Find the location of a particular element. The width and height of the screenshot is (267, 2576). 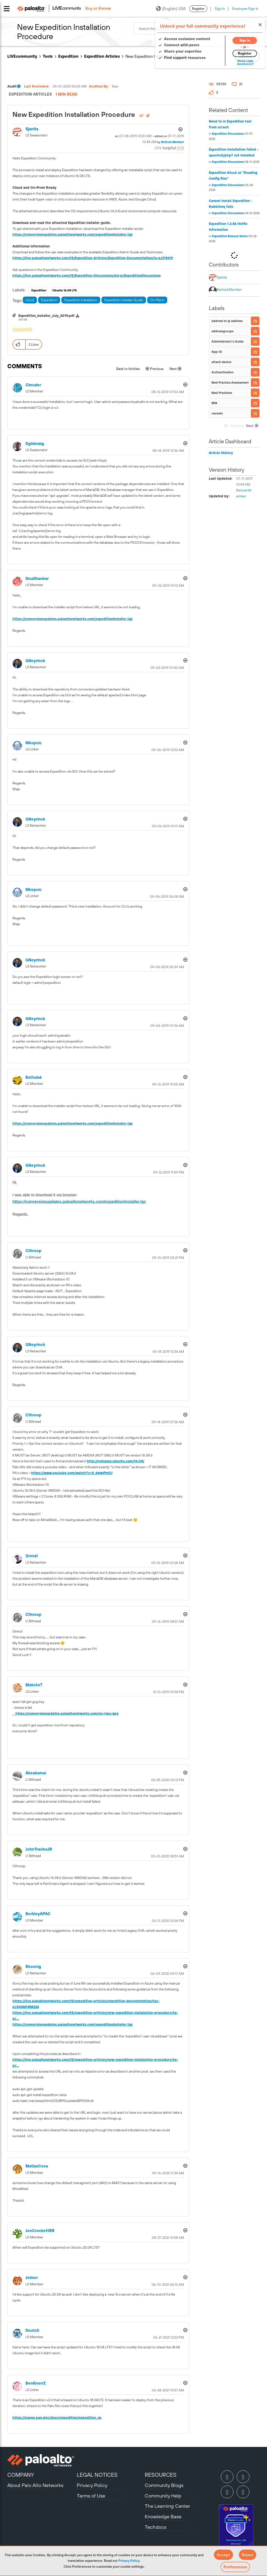

Options [button] is located at coordinates (180, 129).